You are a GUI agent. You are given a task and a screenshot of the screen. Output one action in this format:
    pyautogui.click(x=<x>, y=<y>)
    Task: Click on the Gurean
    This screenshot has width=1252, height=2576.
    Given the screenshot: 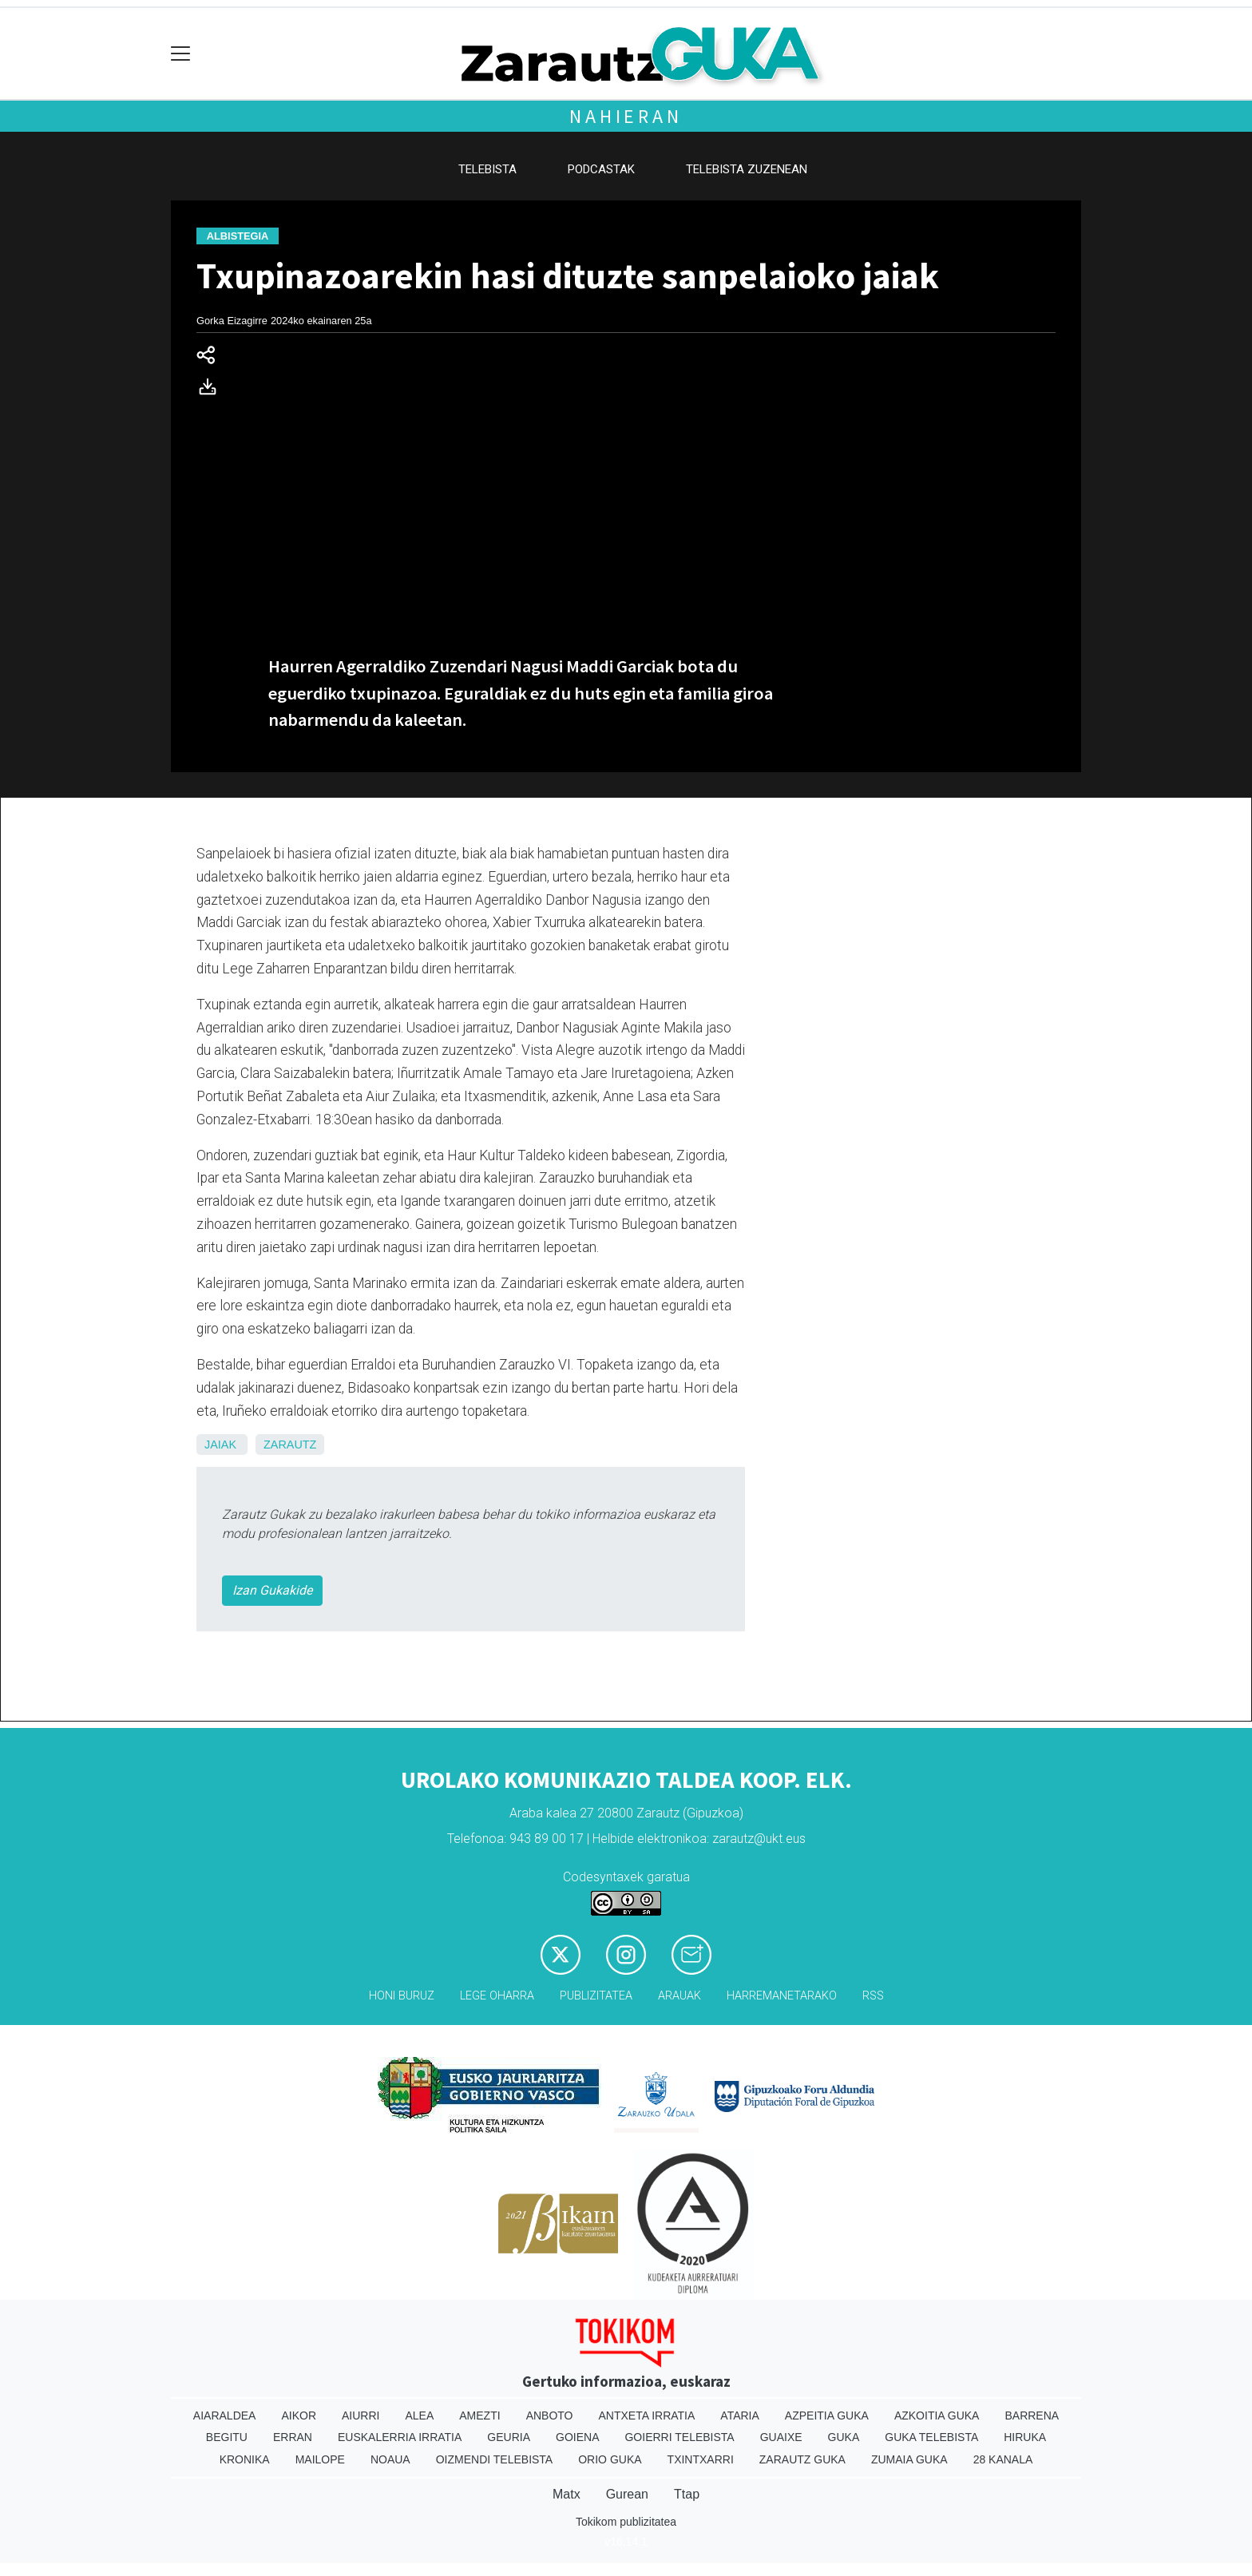 What is the action you would take?
    pyautogui.click(x=627, y=2494)
    